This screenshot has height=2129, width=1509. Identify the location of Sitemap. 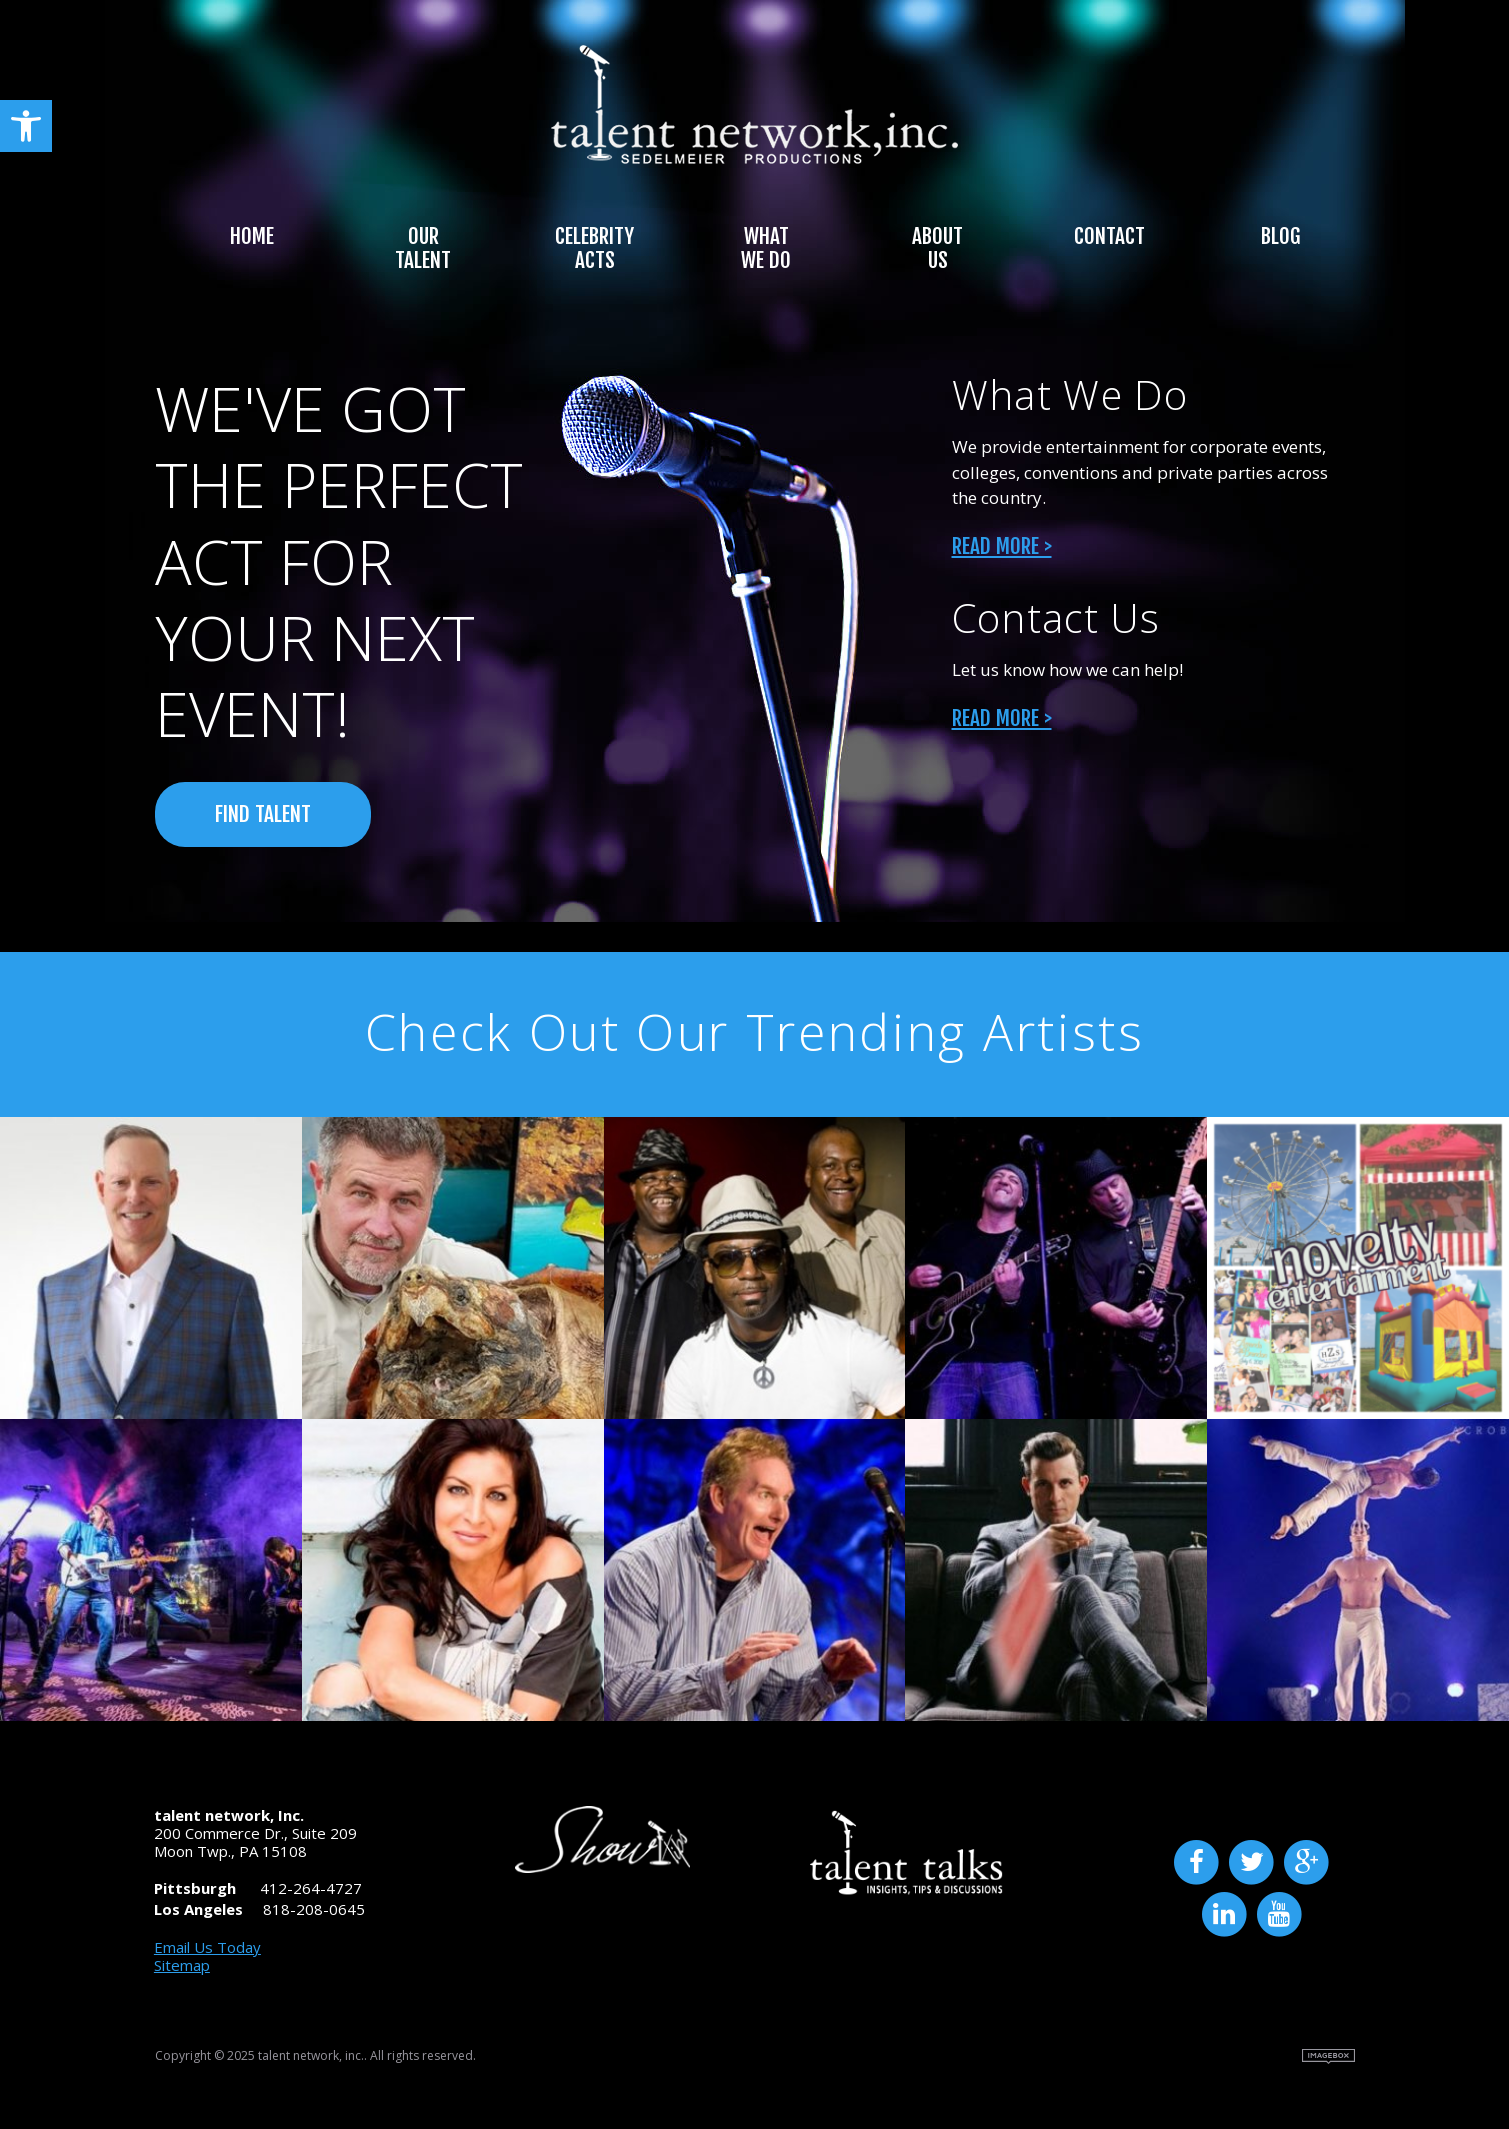
(182, 1965).